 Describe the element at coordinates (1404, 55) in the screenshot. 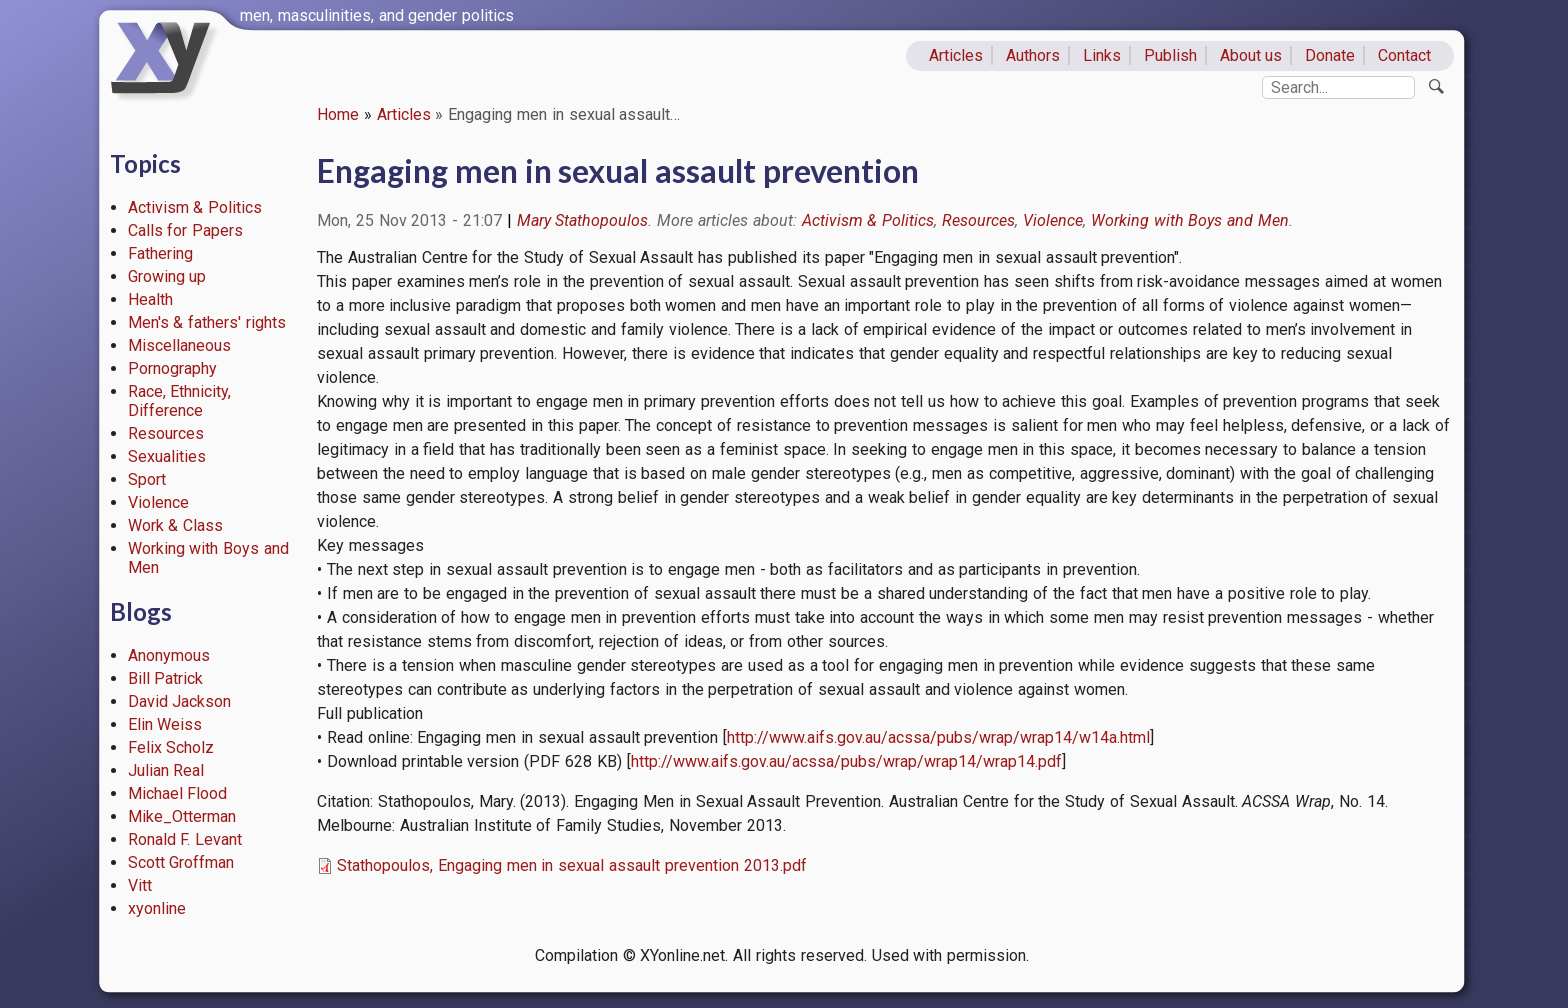

I see `Contact` at that location.